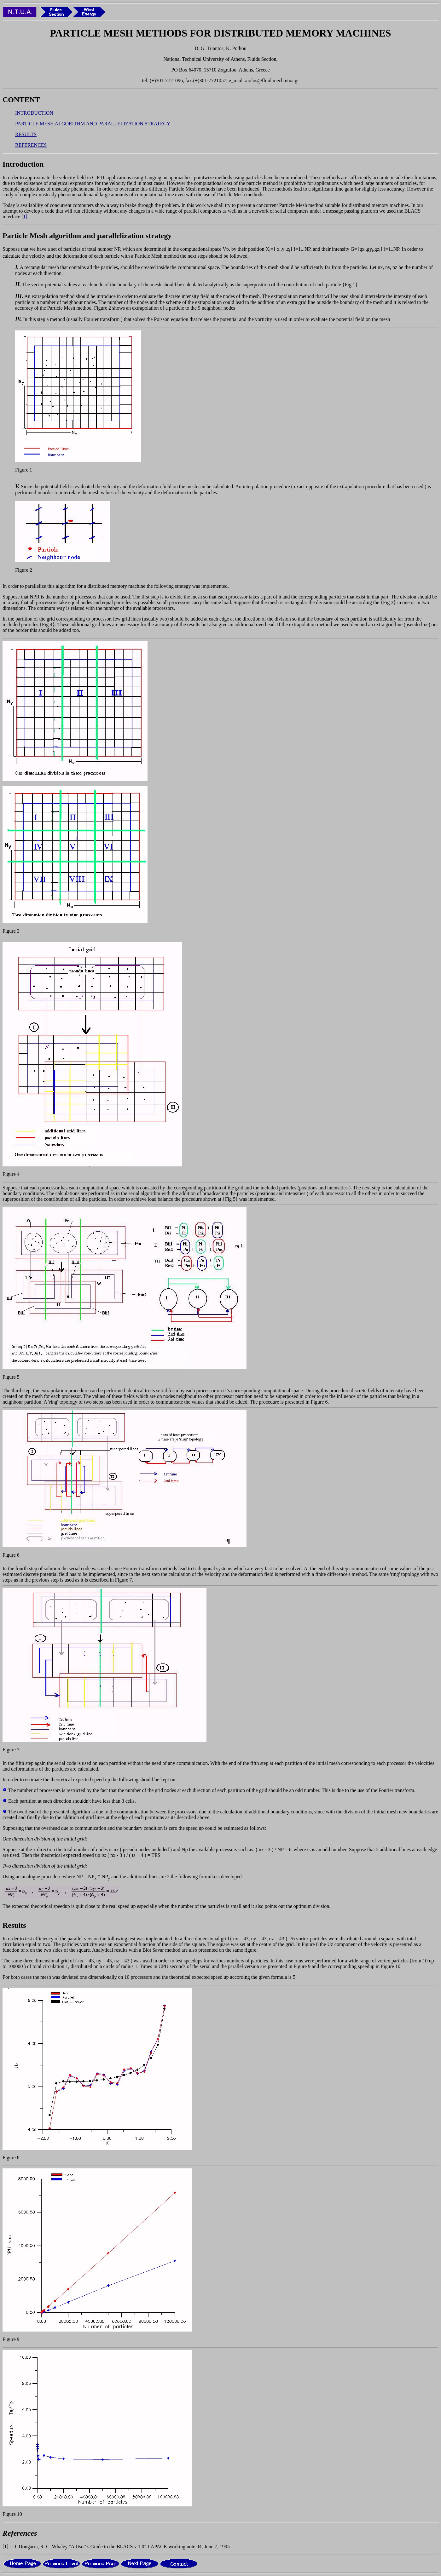 The width and height of the screenshot is (441, 2576). I want to click on RESULTS, so click(26, 134).